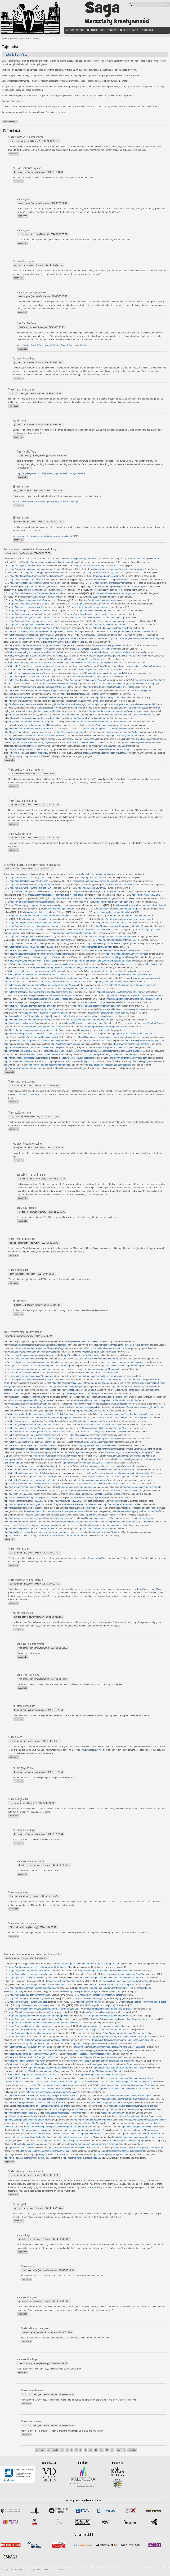 The height and width of the screenshot is (2576, 170). Describe the element at coordinates (34, 1988) in the screenshot. I see `https://carolinahealthclub.com/item/glucotrol/]glucotrol` at that location.